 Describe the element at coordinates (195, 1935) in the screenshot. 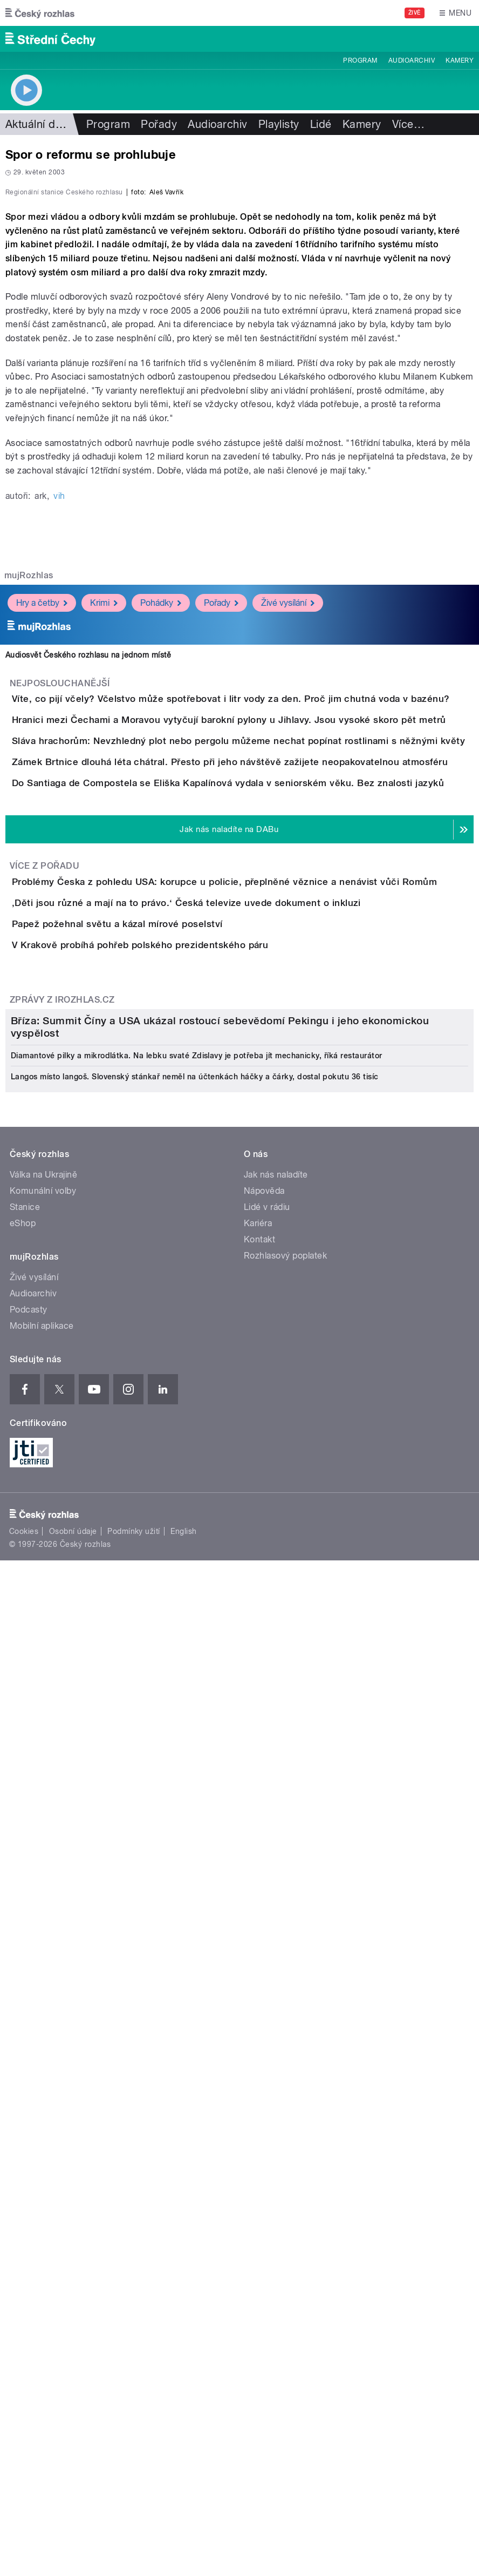

I see `Langos místo langoš. Slovenský stánkař neměl na účtenkách háčky a čárky, dostal pokutu 36 tisíc` at that location.